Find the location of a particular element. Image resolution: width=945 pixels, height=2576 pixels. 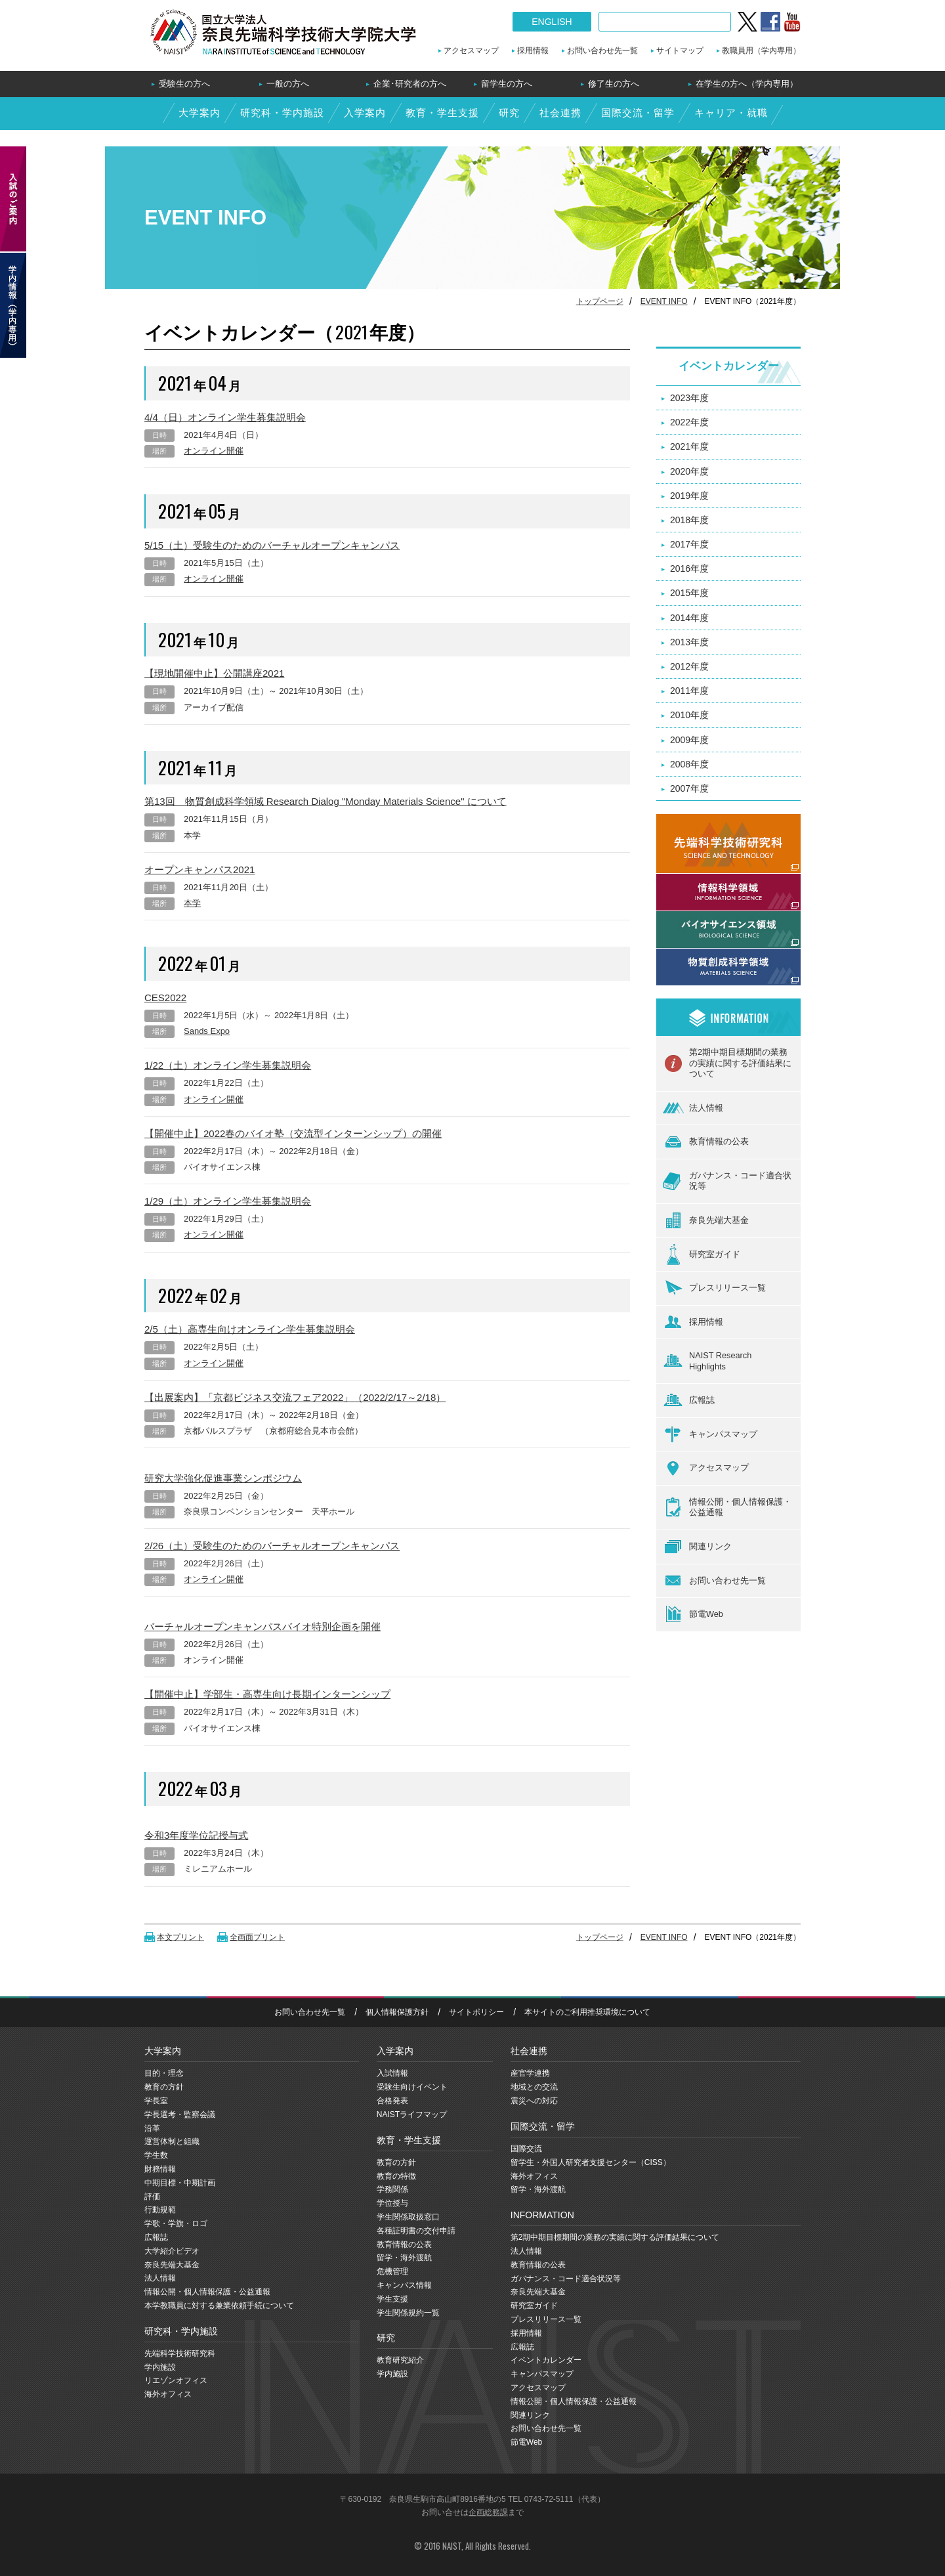

学務関係 is located at coordinates (392, 2189).